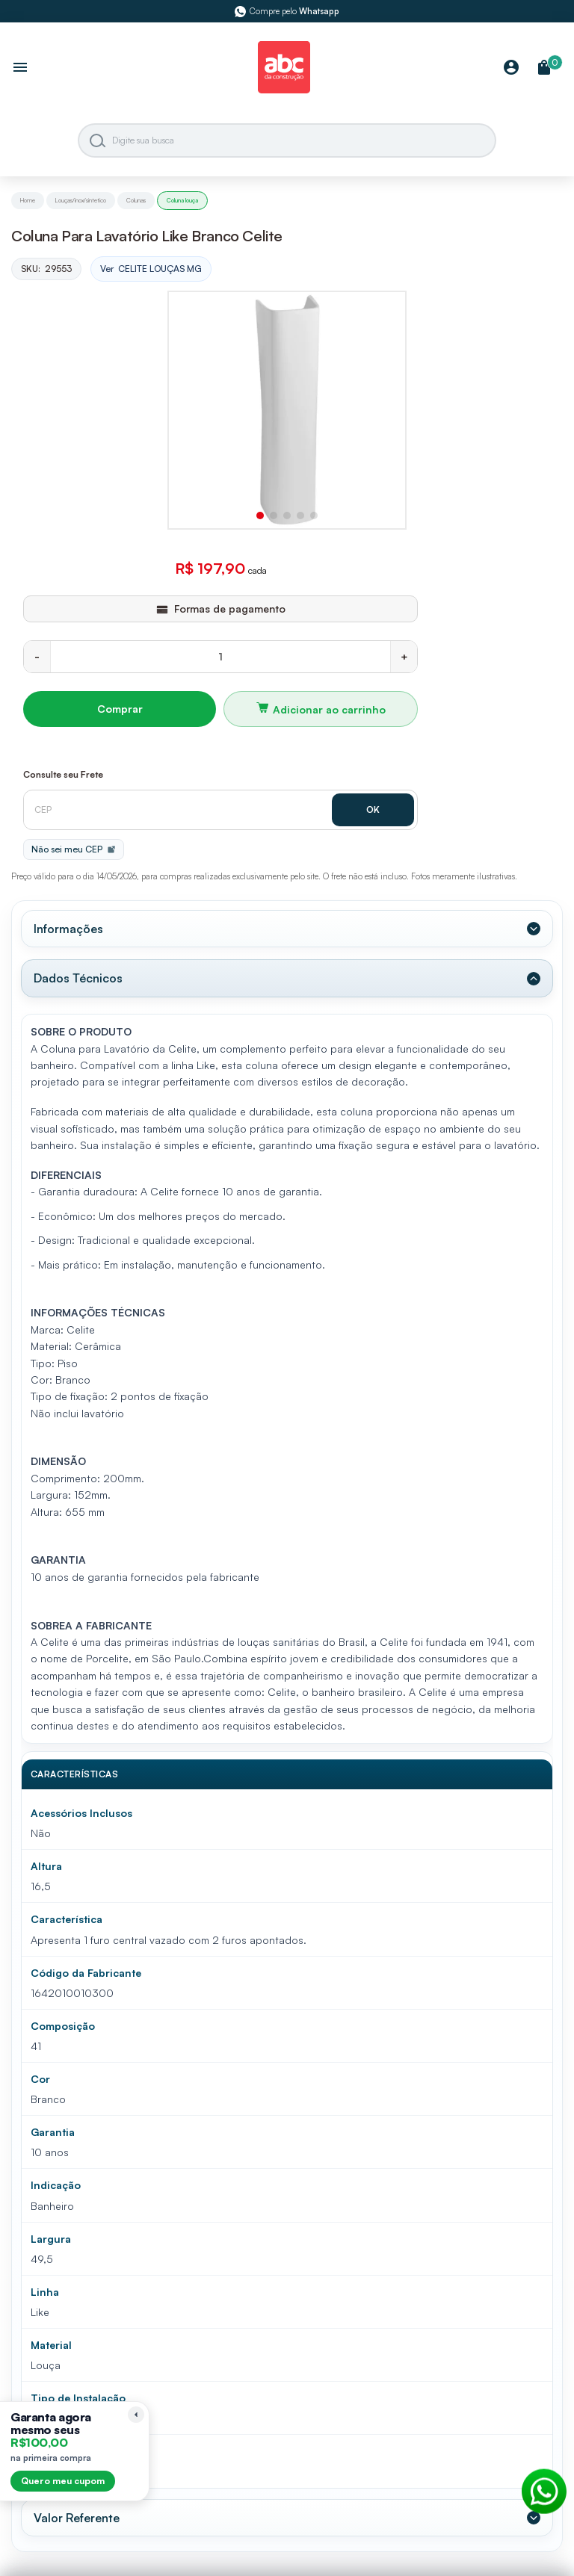 This screenshot has height=2576, width=574. I want to click on Quero meu cupom, so click(63, 2480).